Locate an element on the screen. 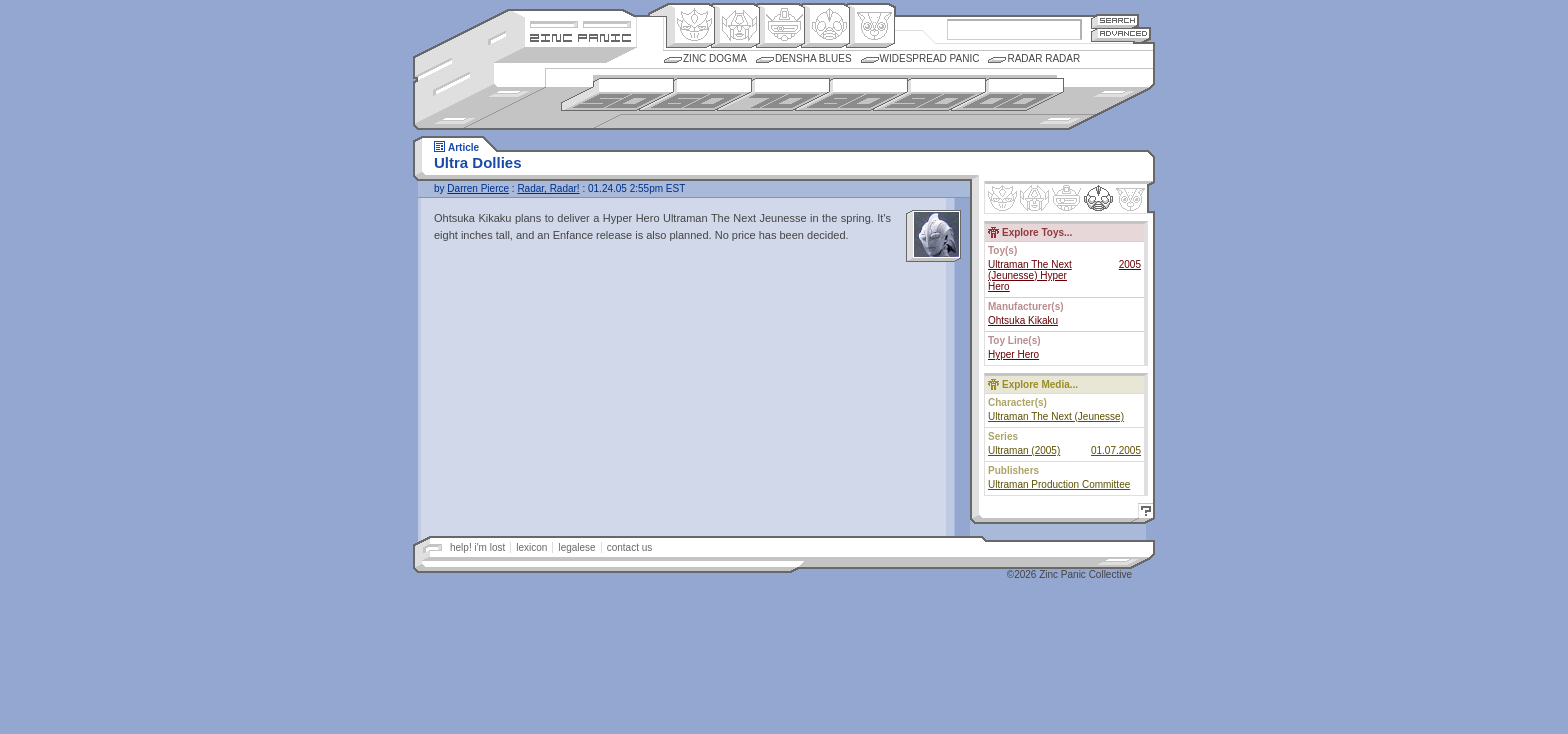 This screenshot has width=1568, height=734. Ultraman Production Committee is located at coordinates (1059, 484).